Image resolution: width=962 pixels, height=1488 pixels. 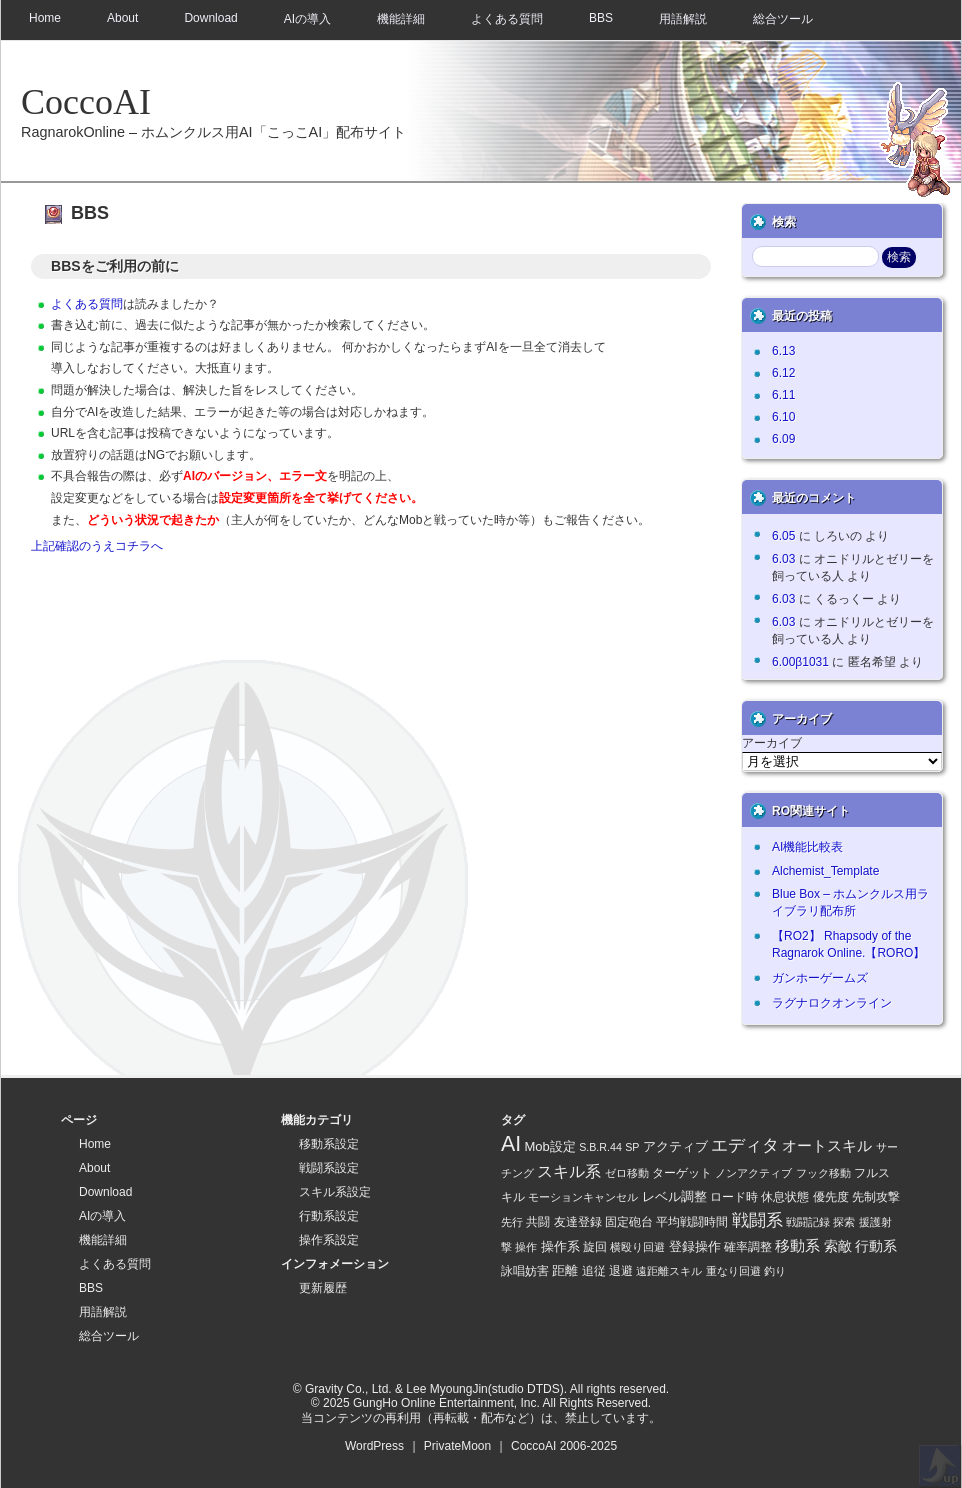 I want to click on 戦闘系設定, so click(x=329, y=1168).